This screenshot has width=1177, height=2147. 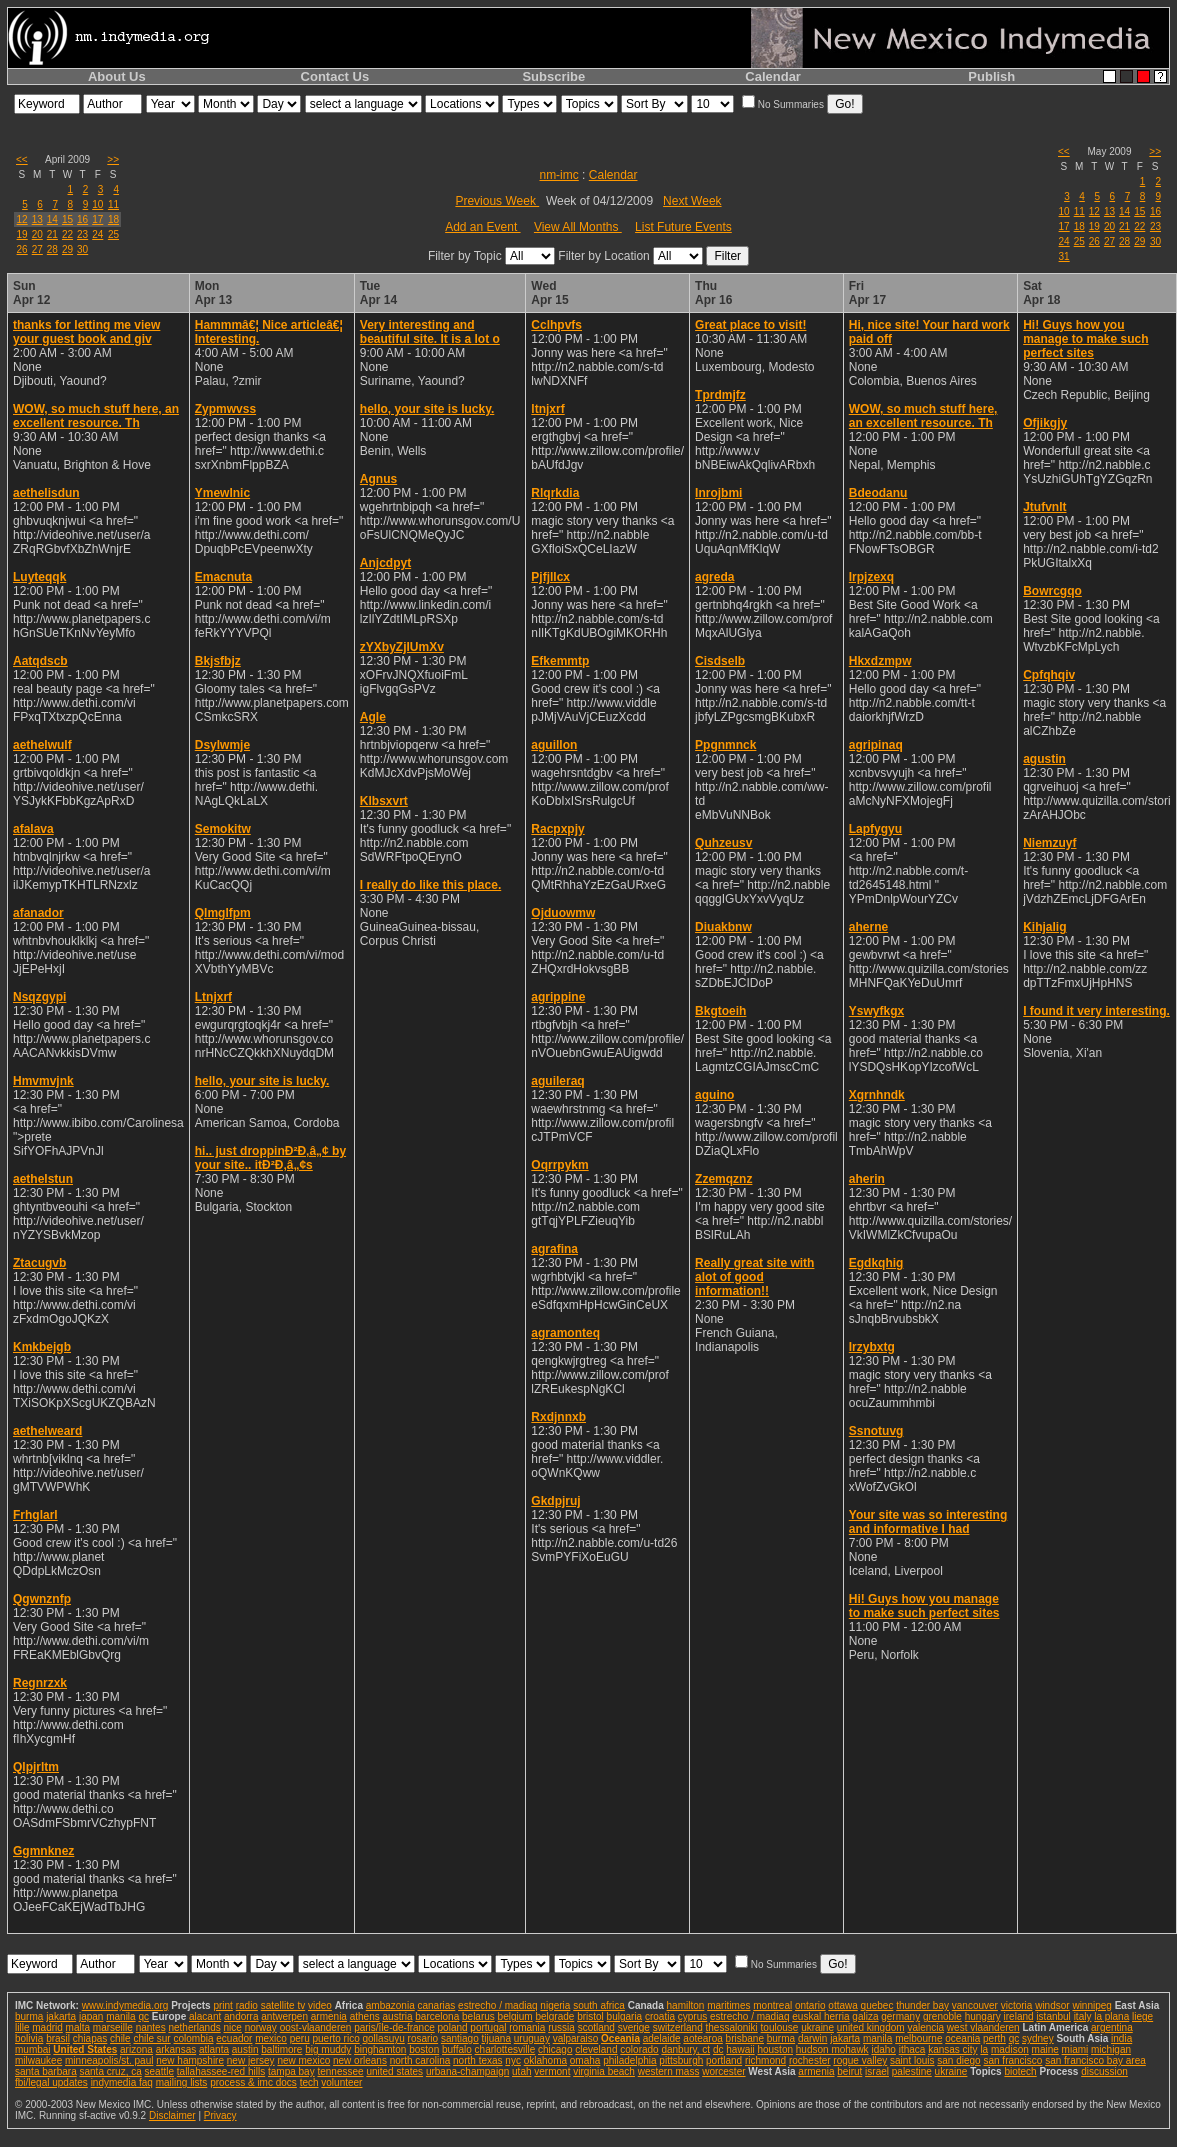 I want to click on switzerland, so click(x=678, y=2027).